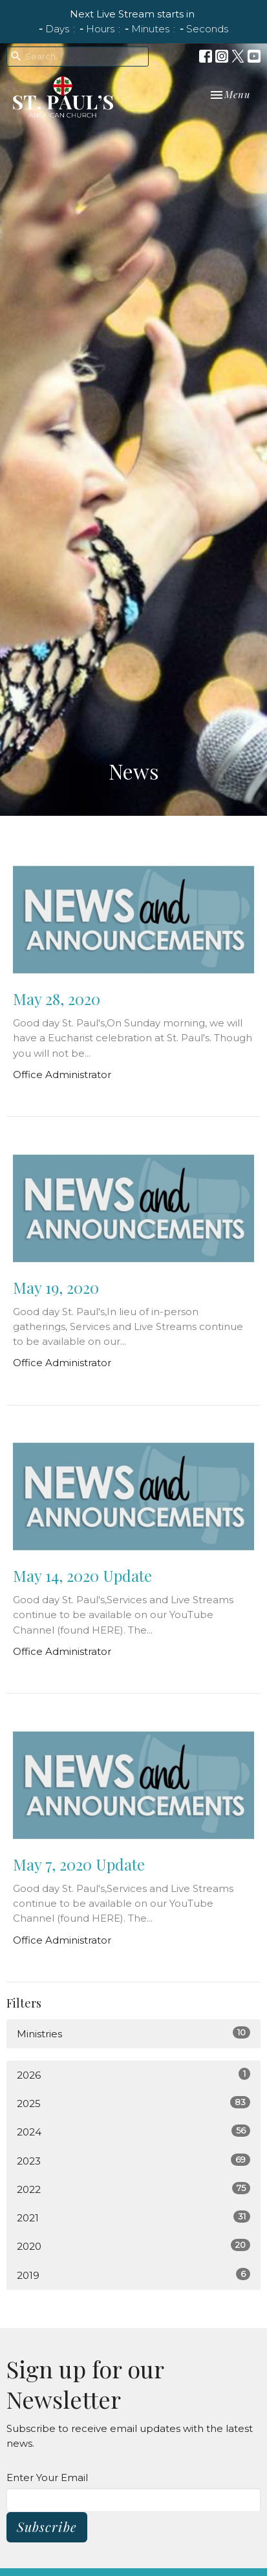 This screenshot has height=2576, width=267. What do you see at coordinates (133, 2217) in the screenshot?
I see `2021` at bounding box center [133, 2217].